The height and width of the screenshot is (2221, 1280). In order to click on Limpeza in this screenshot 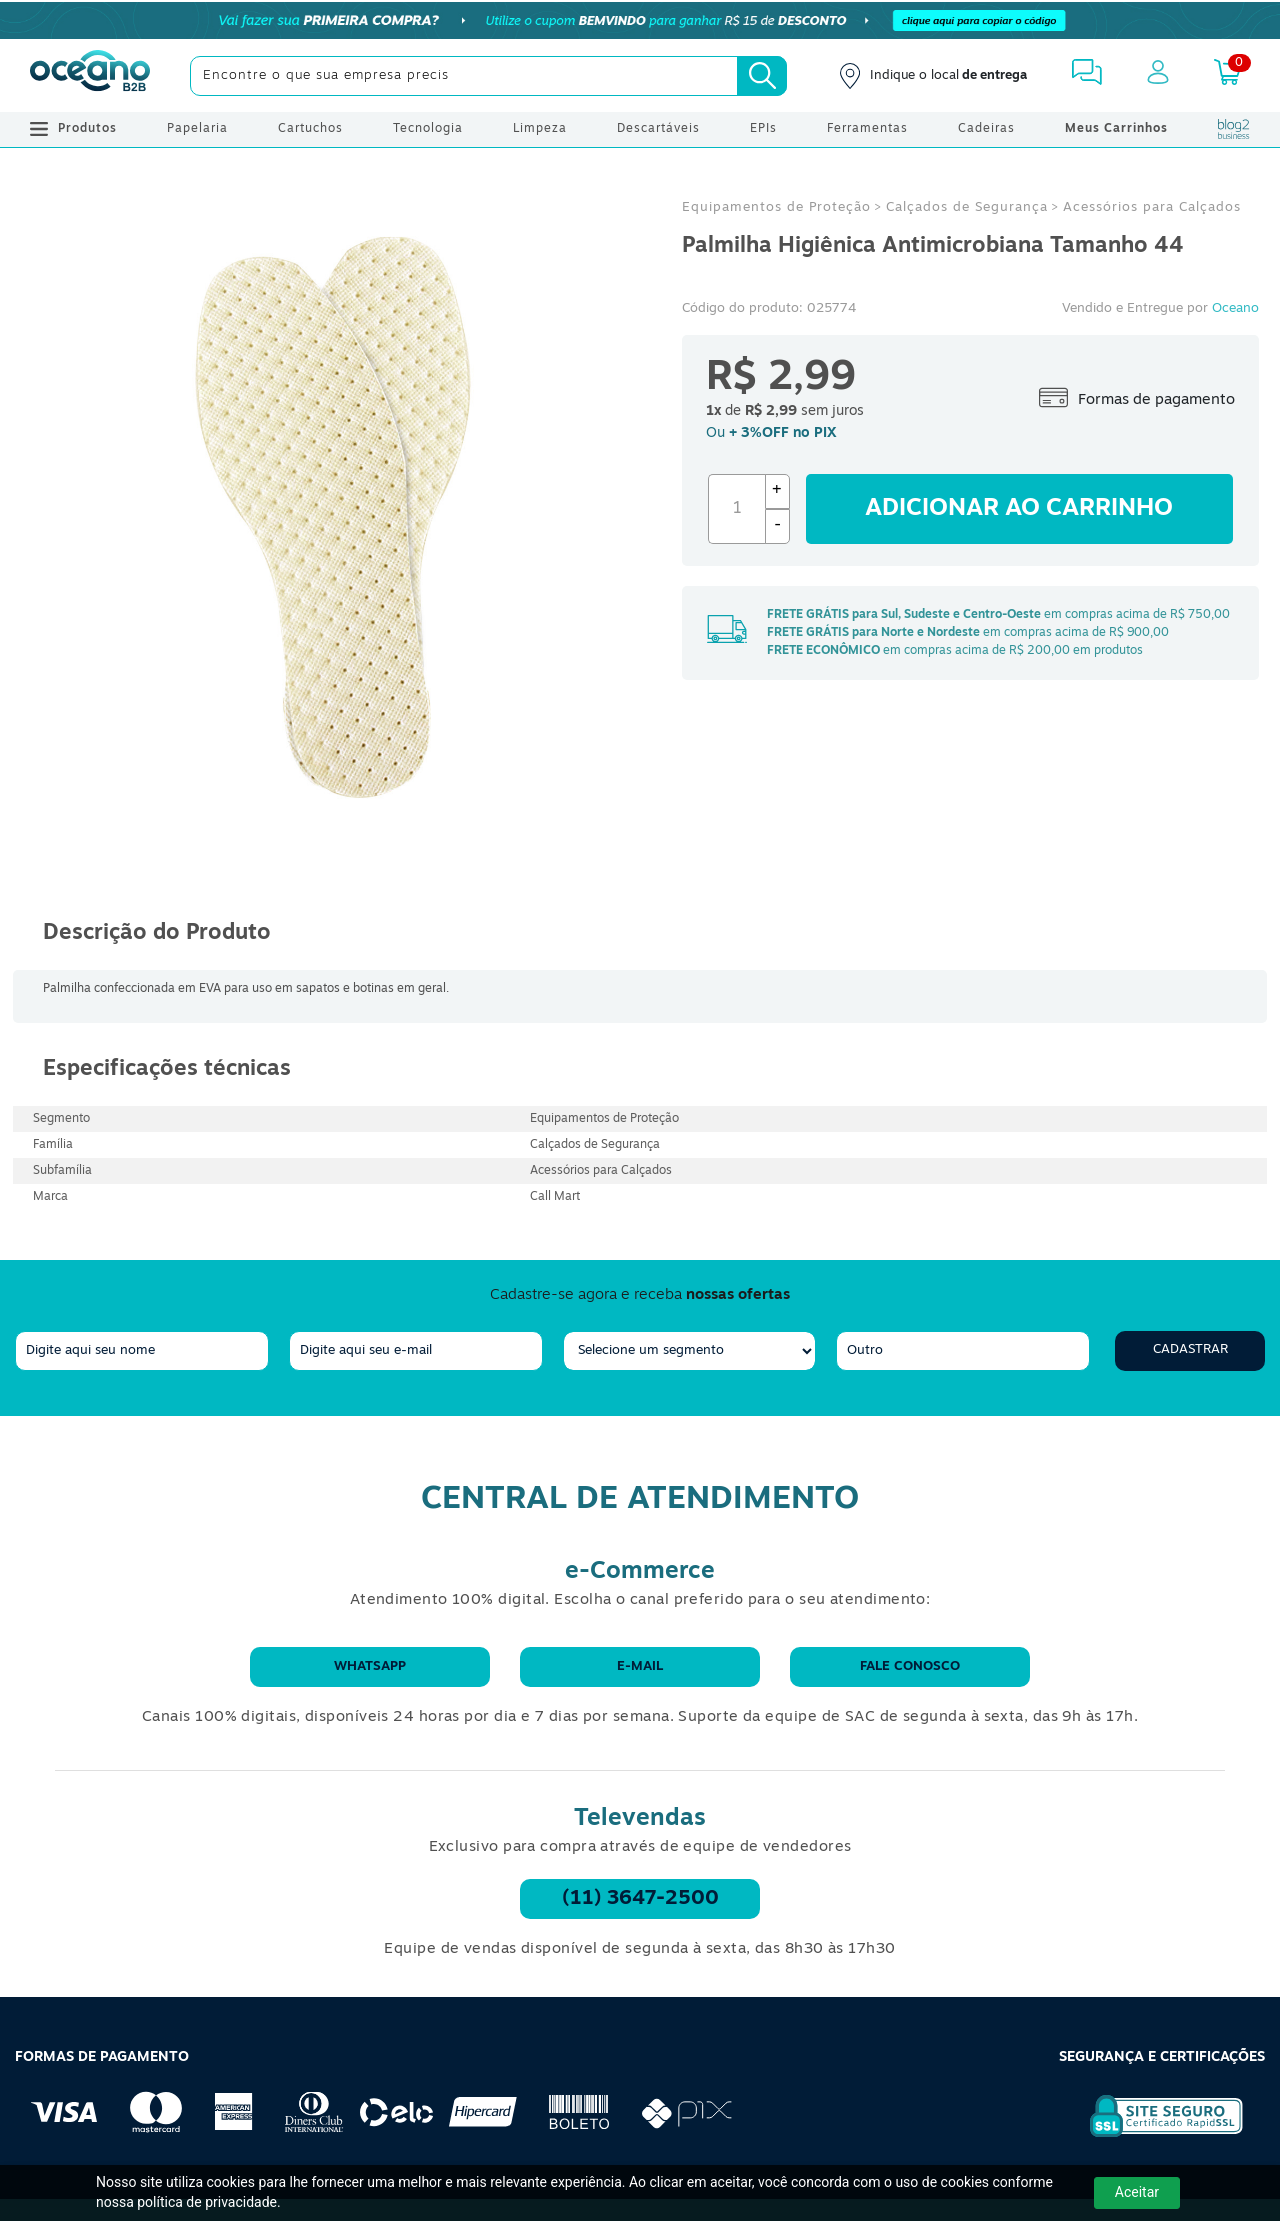, I will do `click(540, 129)`.